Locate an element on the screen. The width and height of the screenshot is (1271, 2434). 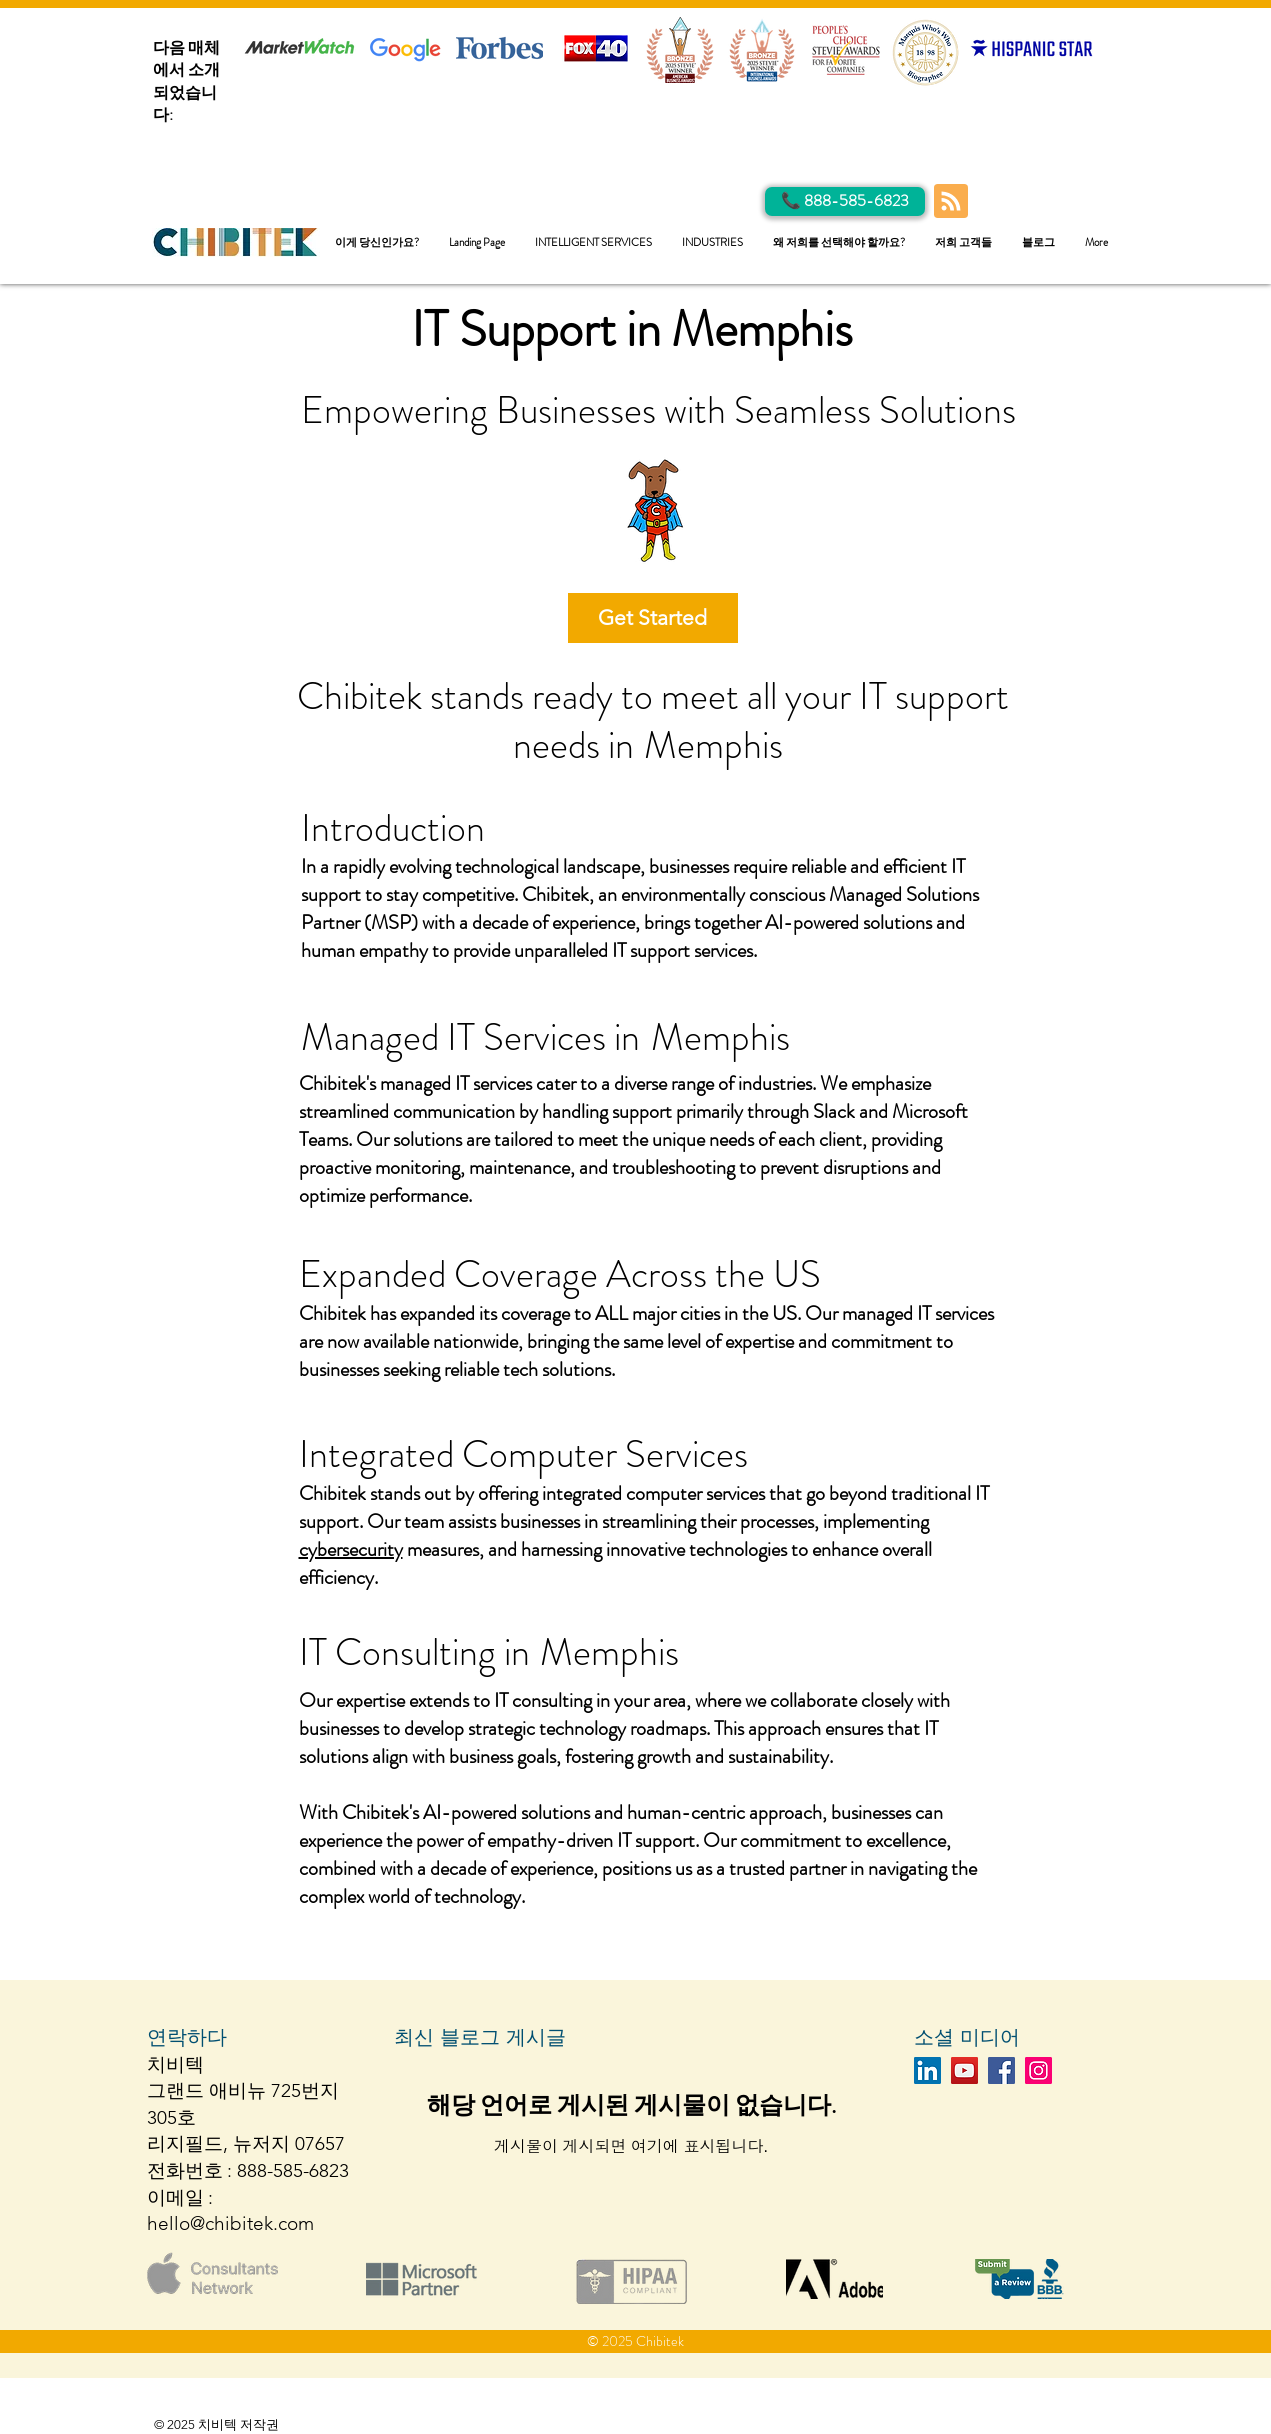
cybersecurity is located at coordinates (351, 1549).